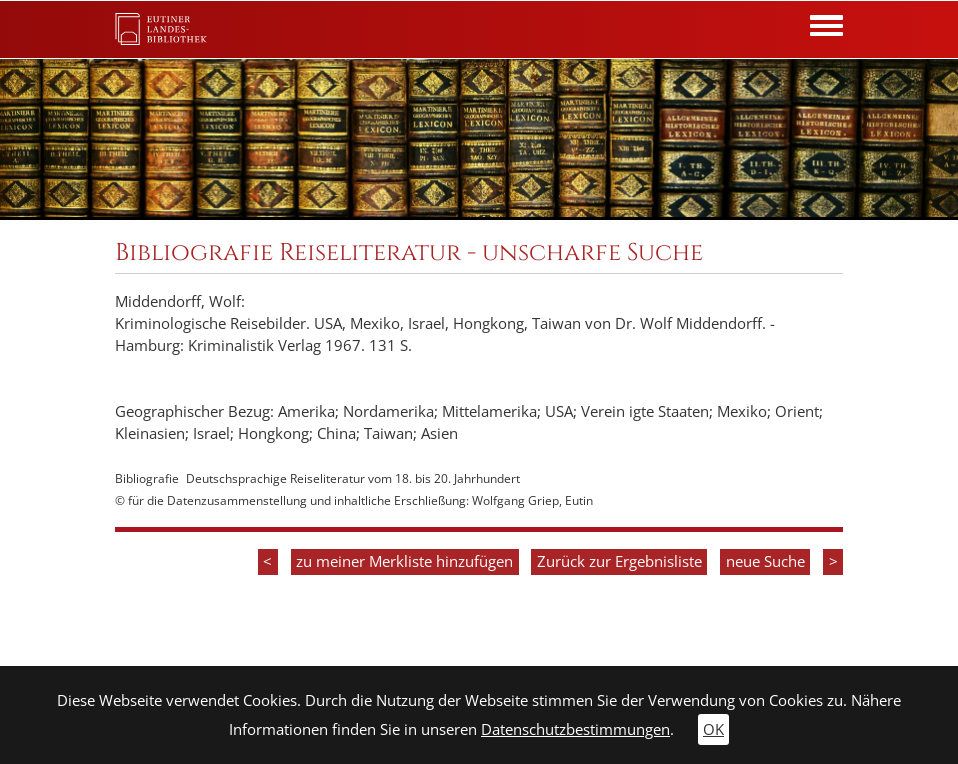  What do you see at coordinates (619, 561) in the screenshot?
I see `Zurück zur Ergebnisliste` at bounding box center [619, 561].